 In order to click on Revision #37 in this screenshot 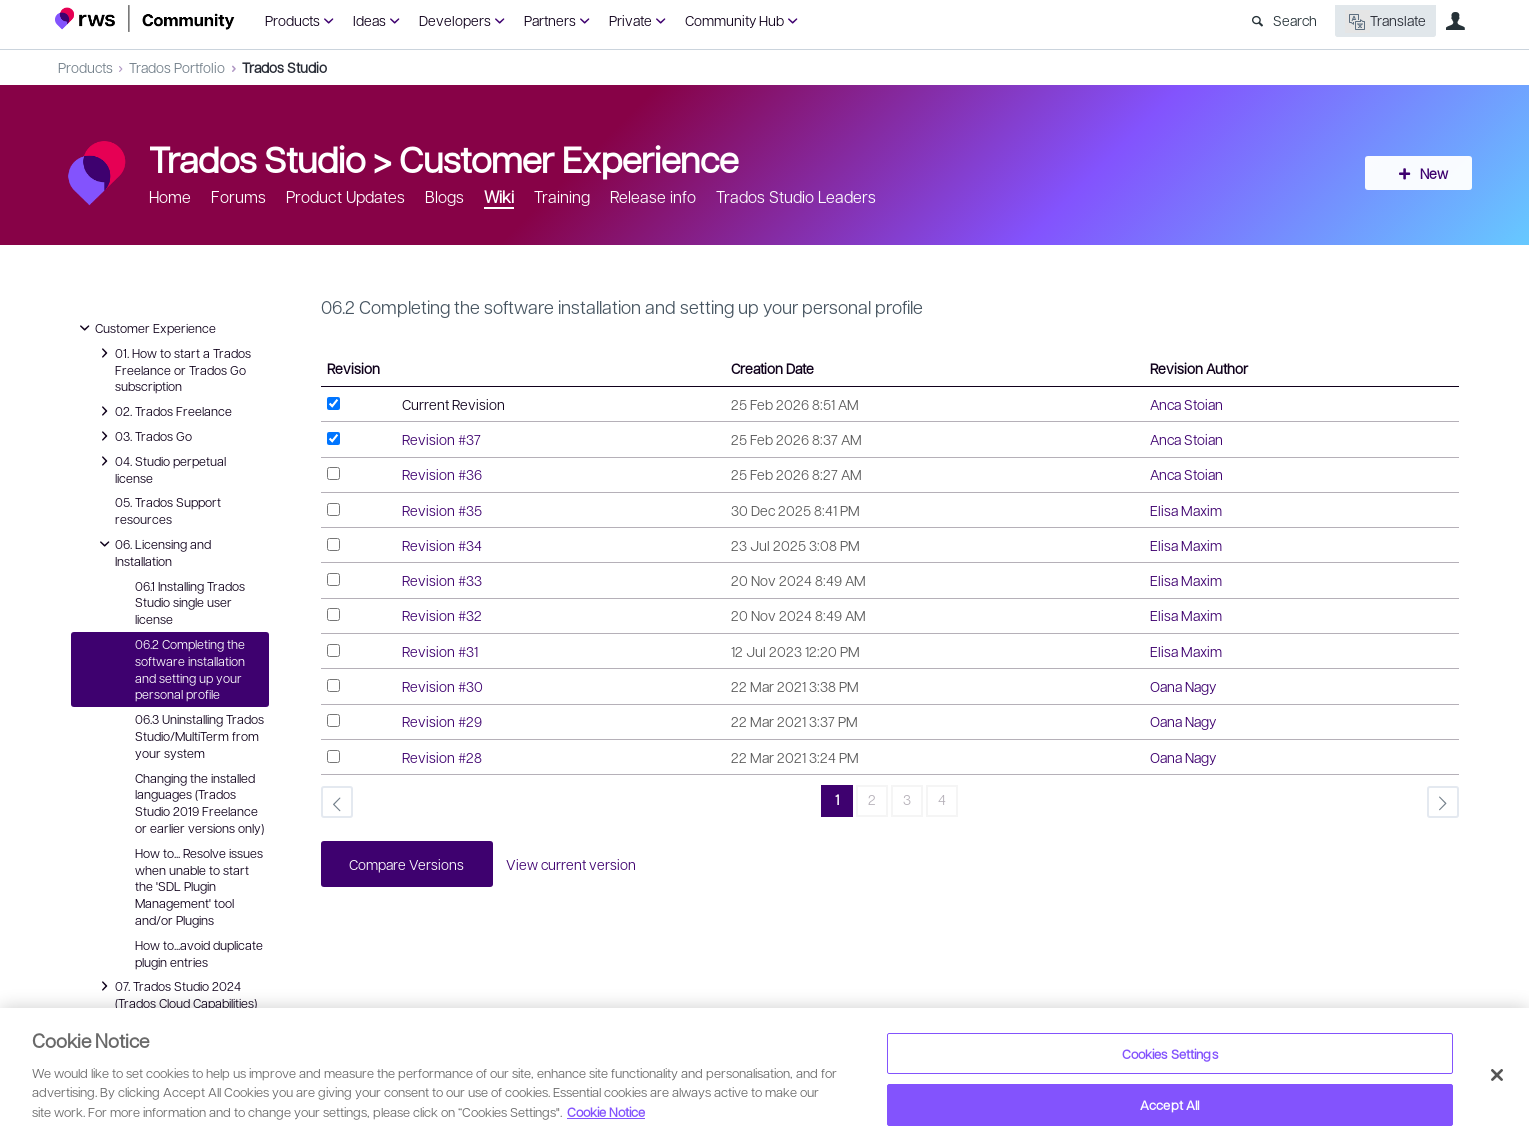, I will do `click(441, 439)`.